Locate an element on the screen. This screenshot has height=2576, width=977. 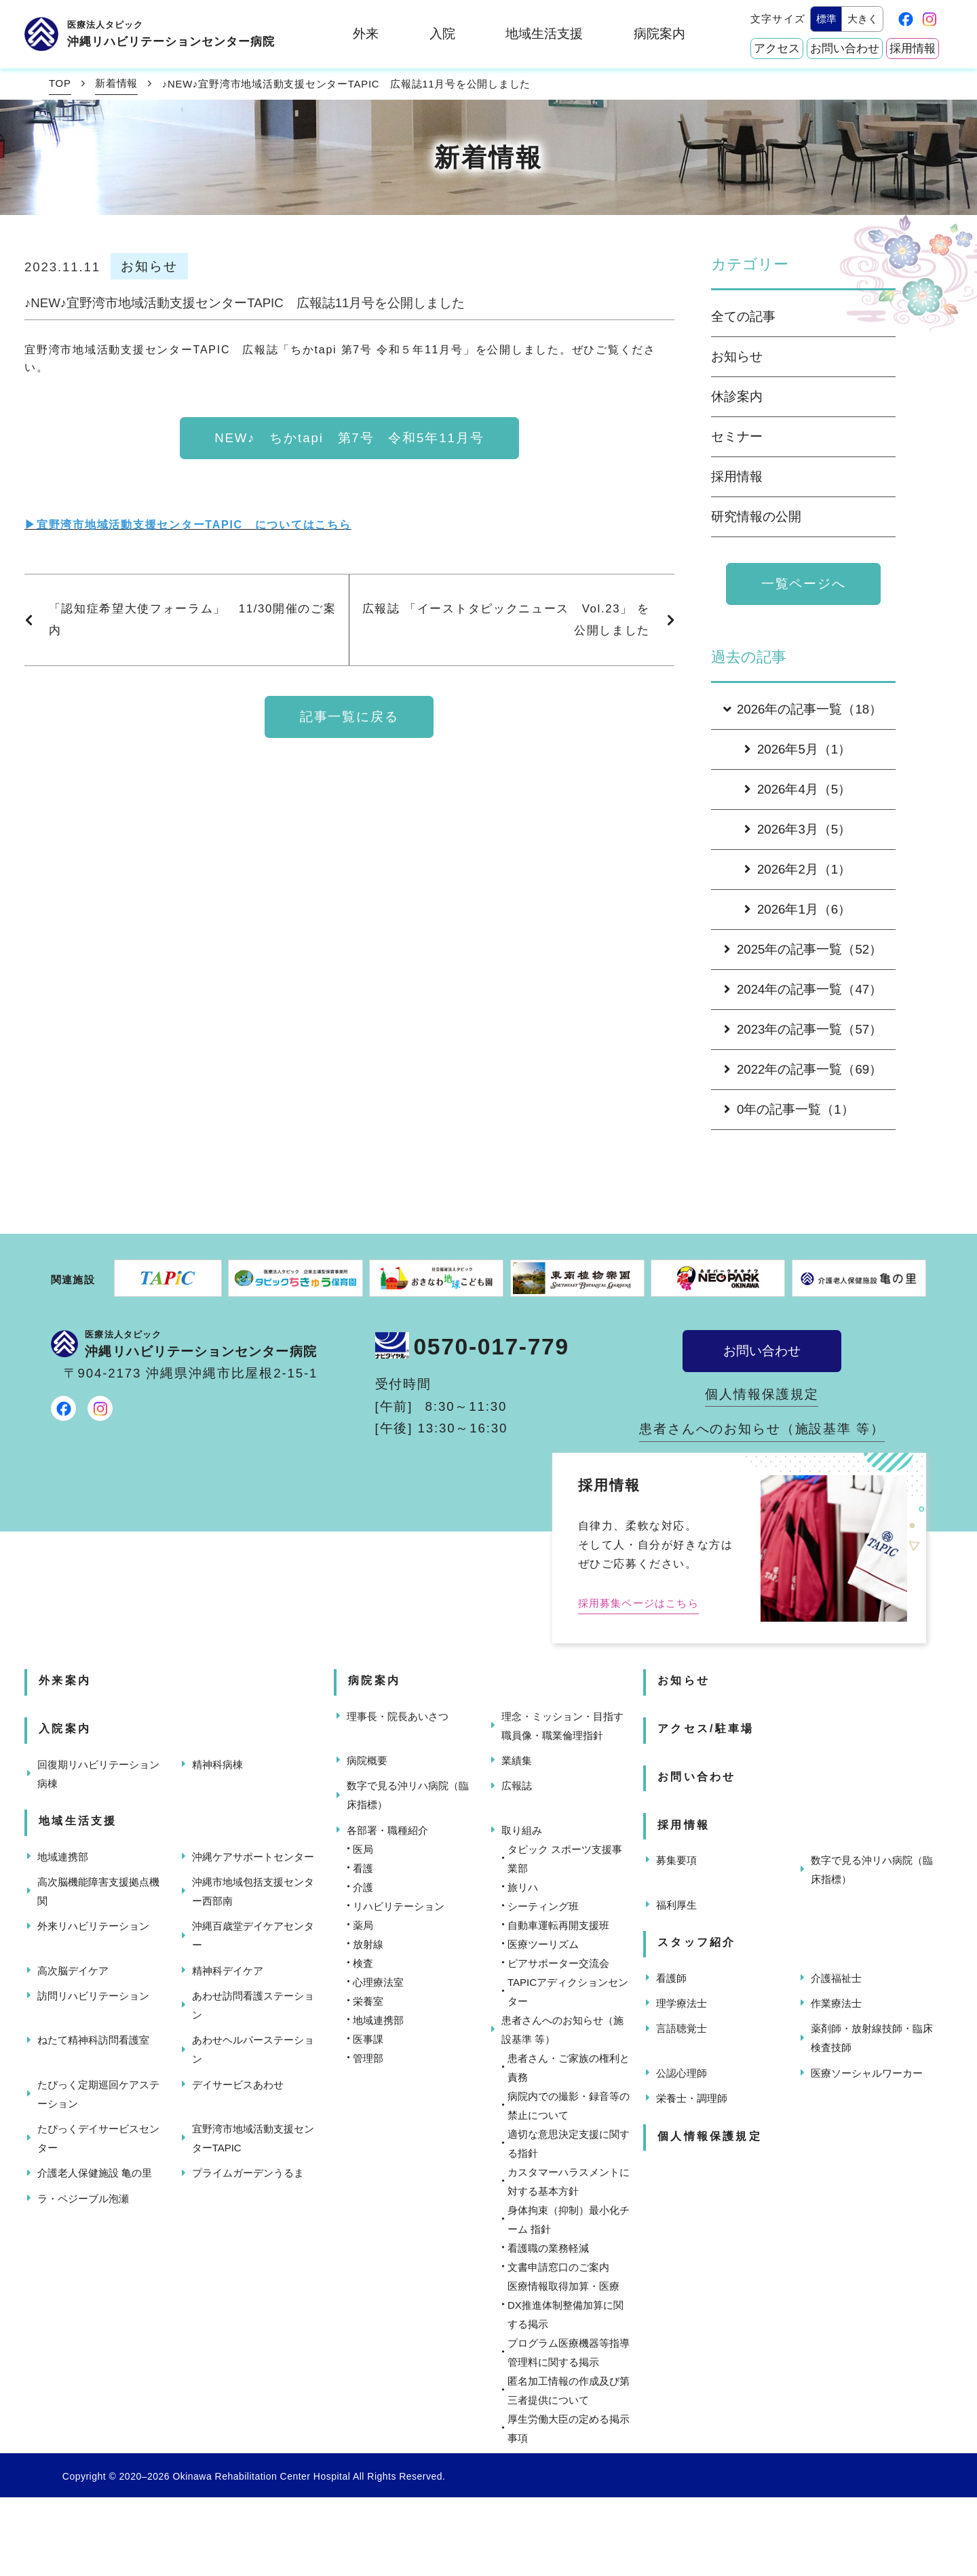
訪問リハビリテーション is located at coordinates (93, 1996).